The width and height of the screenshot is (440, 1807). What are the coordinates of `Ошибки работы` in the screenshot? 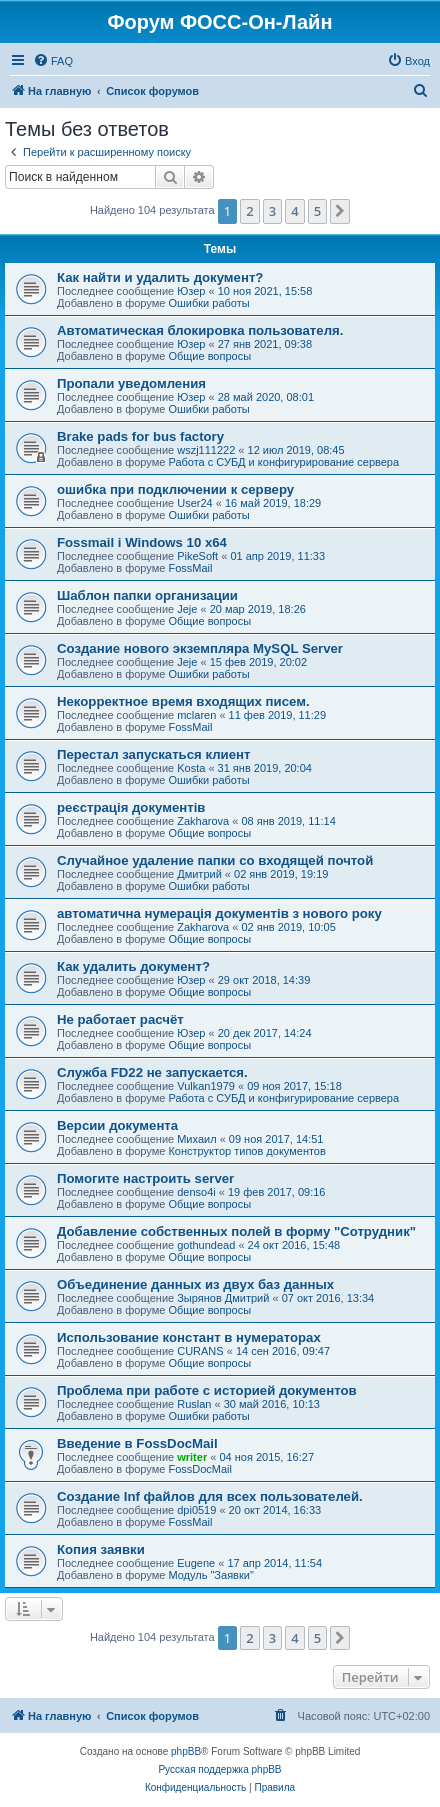 It's located at (208, 303).